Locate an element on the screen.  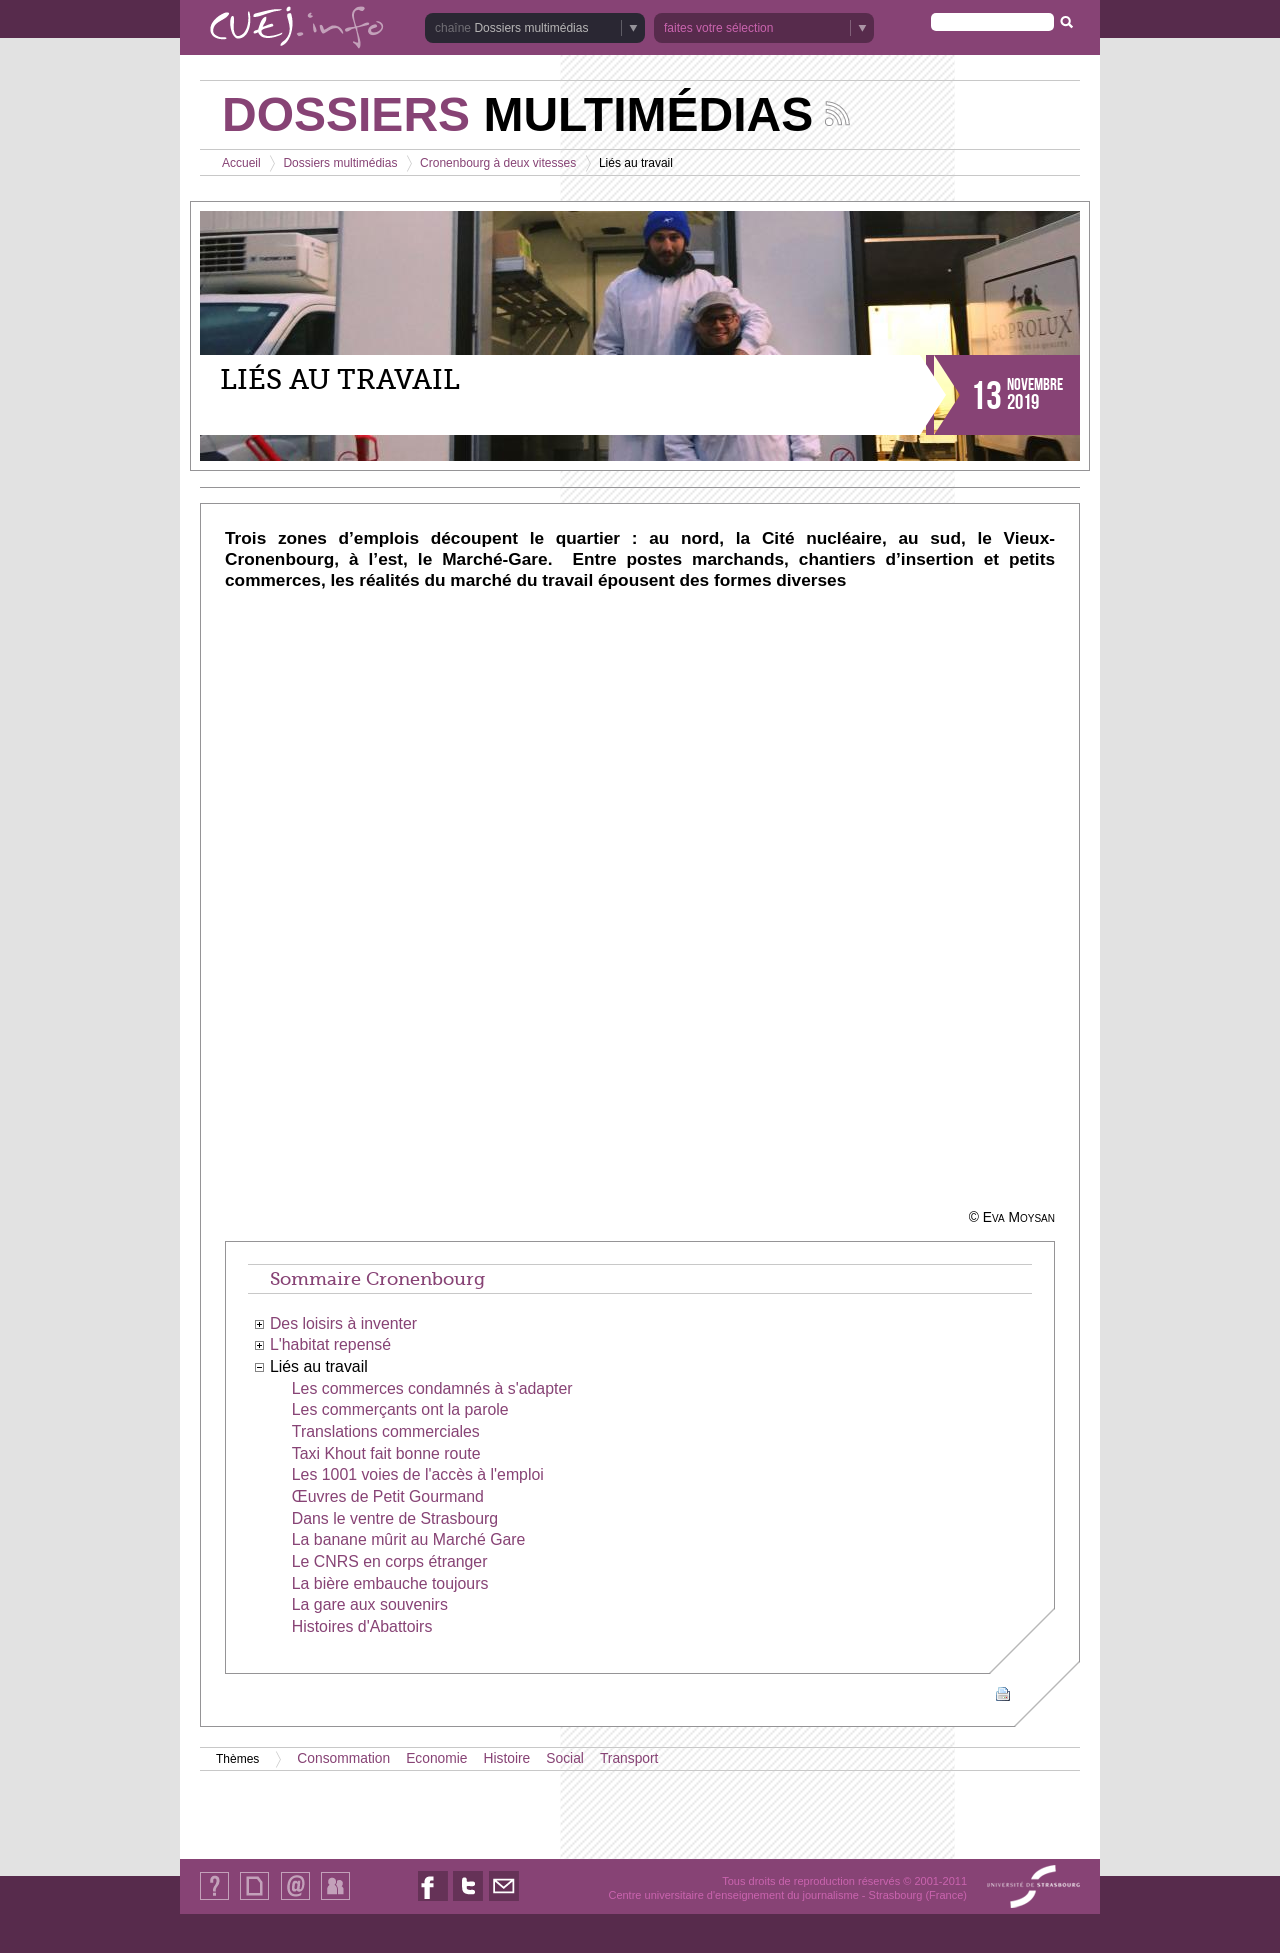
Les 1001 voies de l'accès à l'emploi is located at coordinates (418, 1474).